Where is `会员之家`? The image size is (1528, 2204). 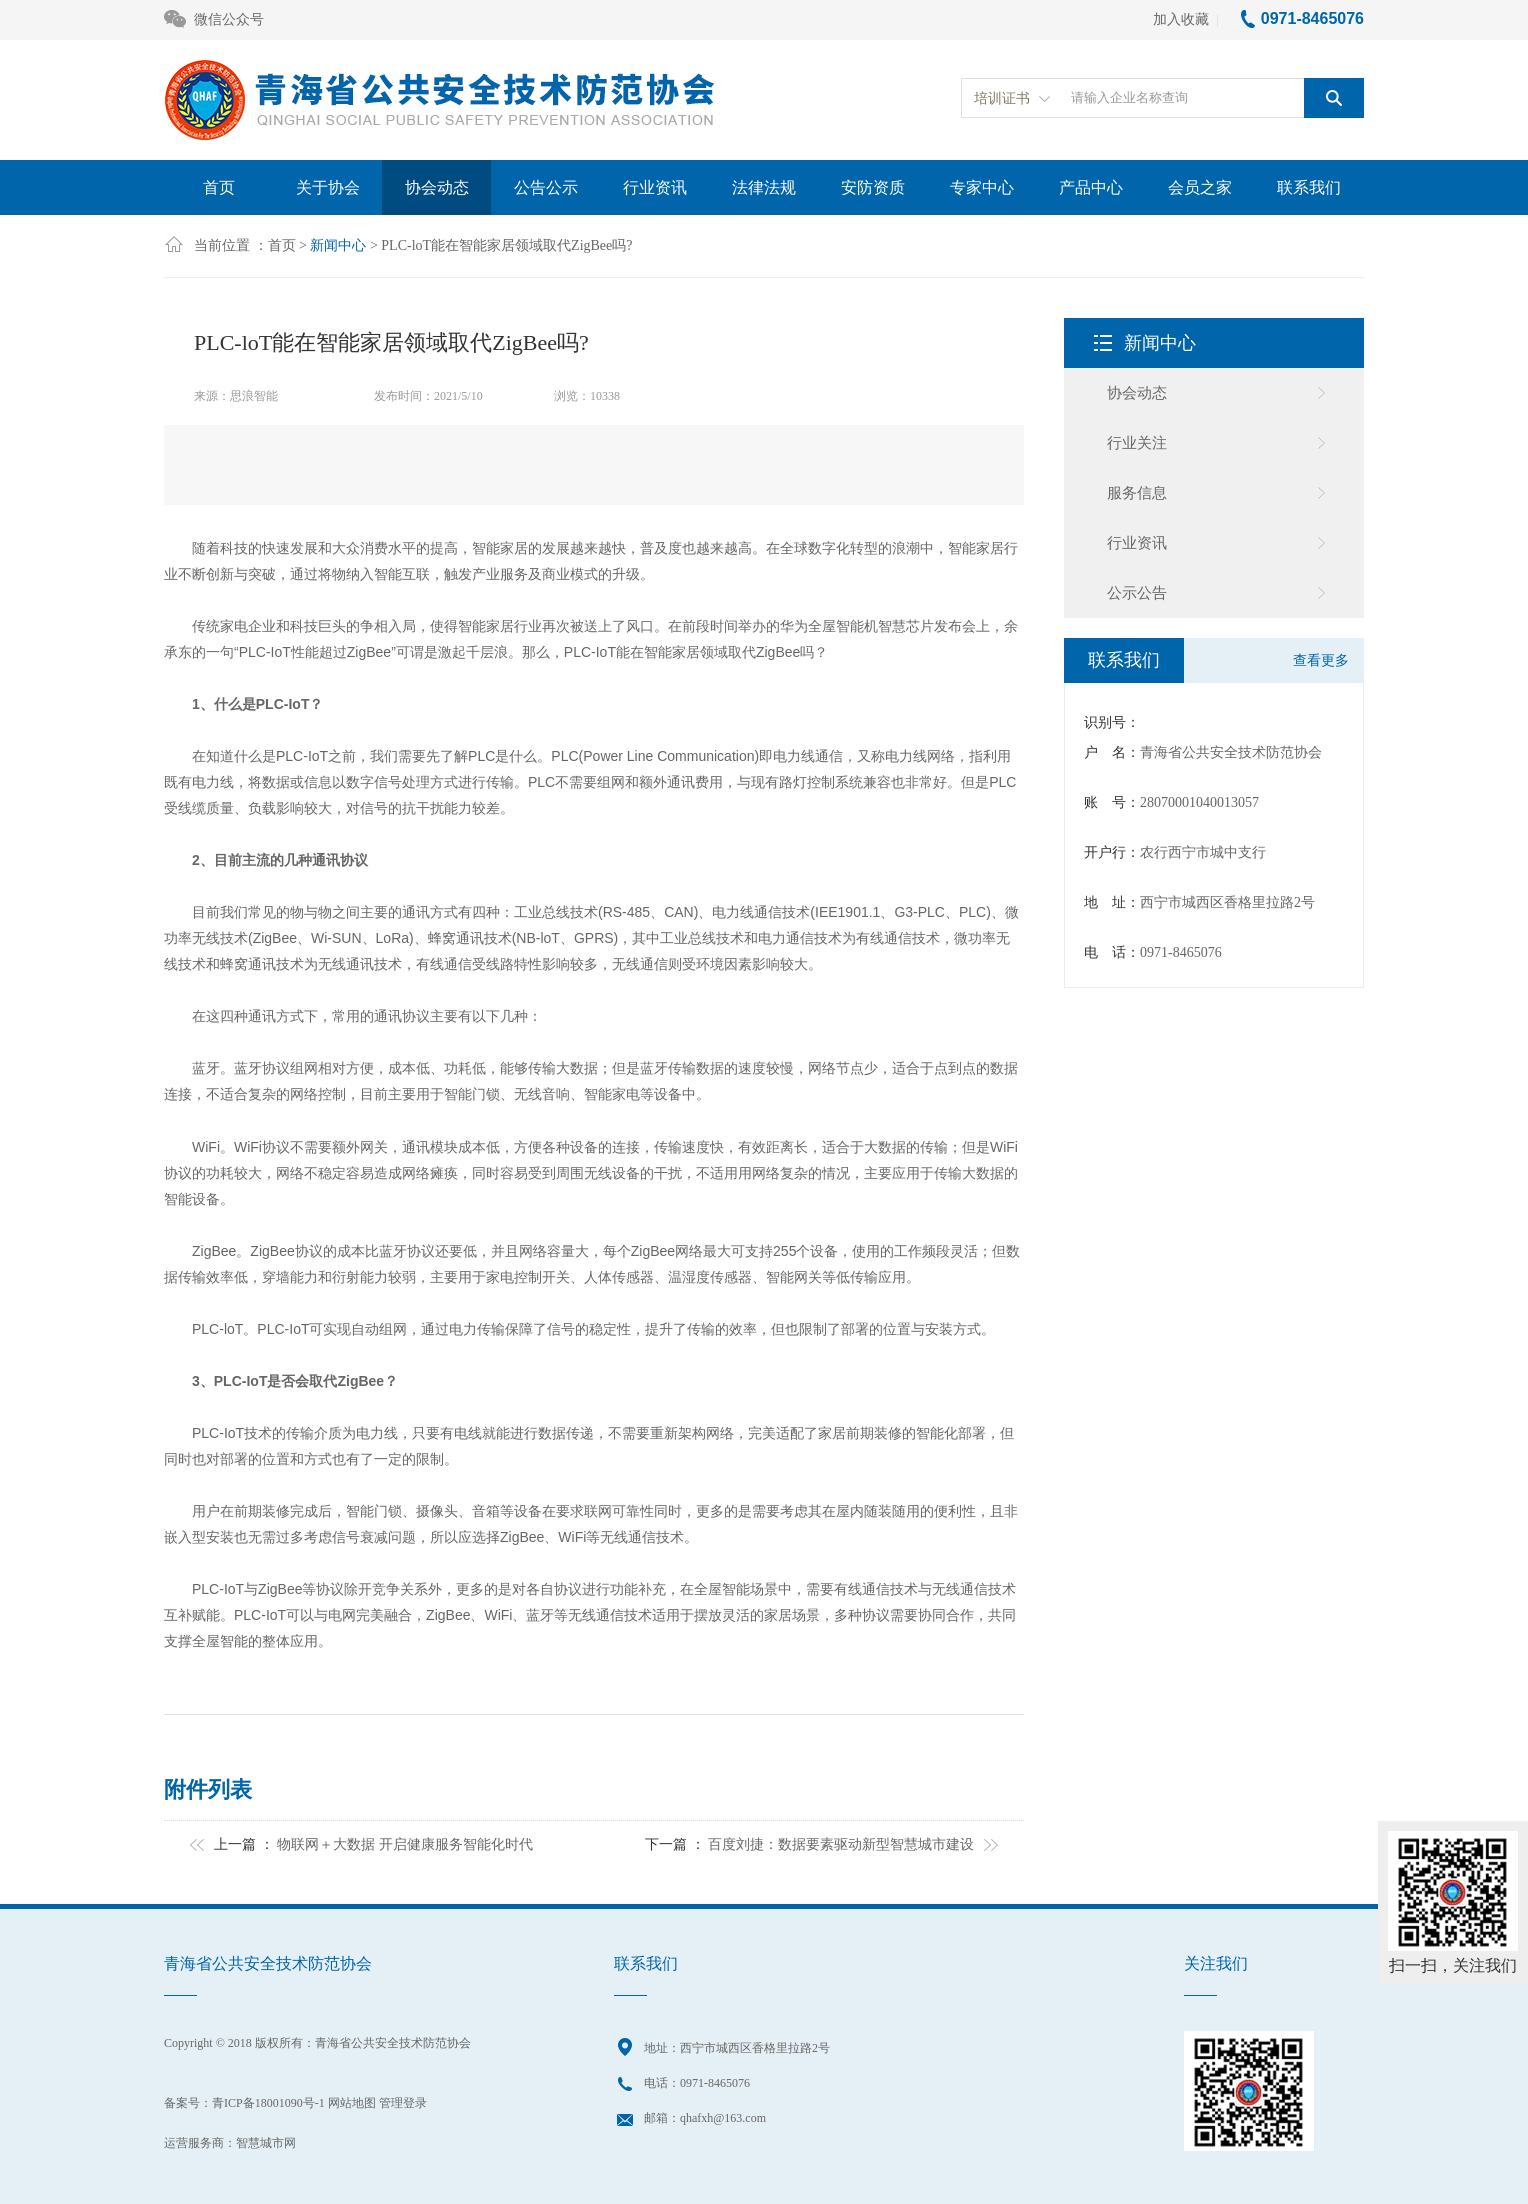
会员之家 is located at coordinates (1200, 187).